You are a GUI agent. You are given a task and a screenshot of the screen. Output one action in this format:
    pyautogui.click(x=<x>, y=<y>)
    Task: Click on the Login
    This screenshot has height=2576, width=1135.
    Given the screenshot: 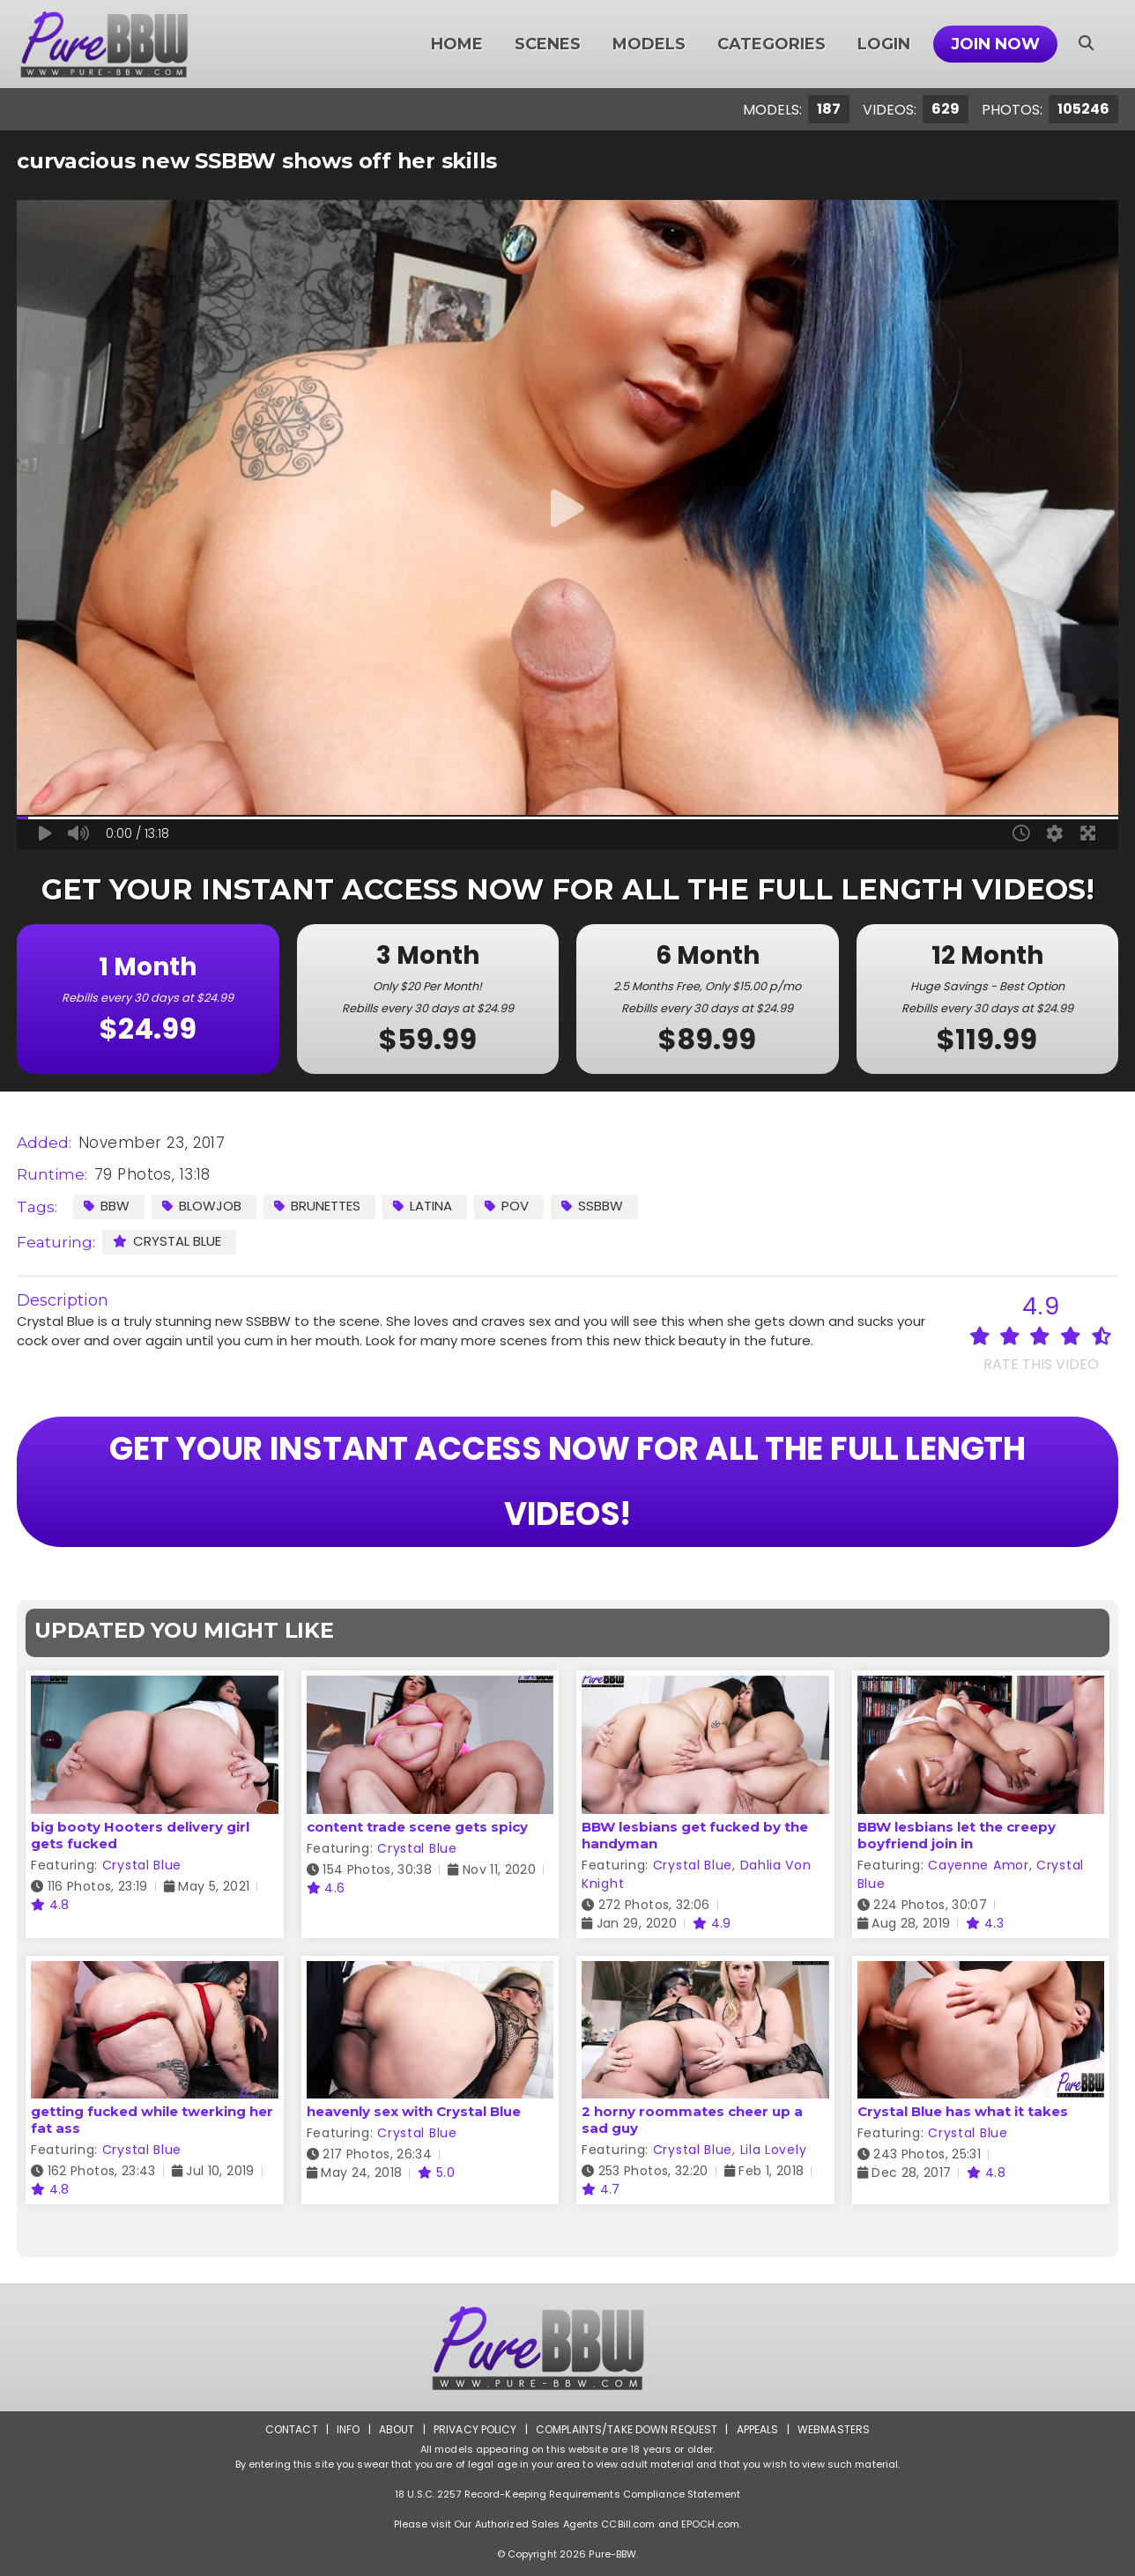 What is the action you would take?
    pyautogui.click(x=883, y=44)
    